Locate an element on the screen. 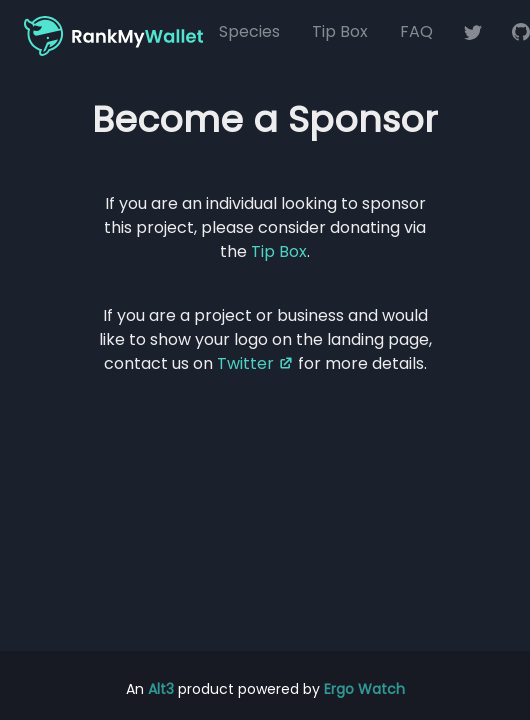 The width and height of the screenshot is (530, 720). [RankMyWallet on Twitter] is located at coordinates (473, 32).